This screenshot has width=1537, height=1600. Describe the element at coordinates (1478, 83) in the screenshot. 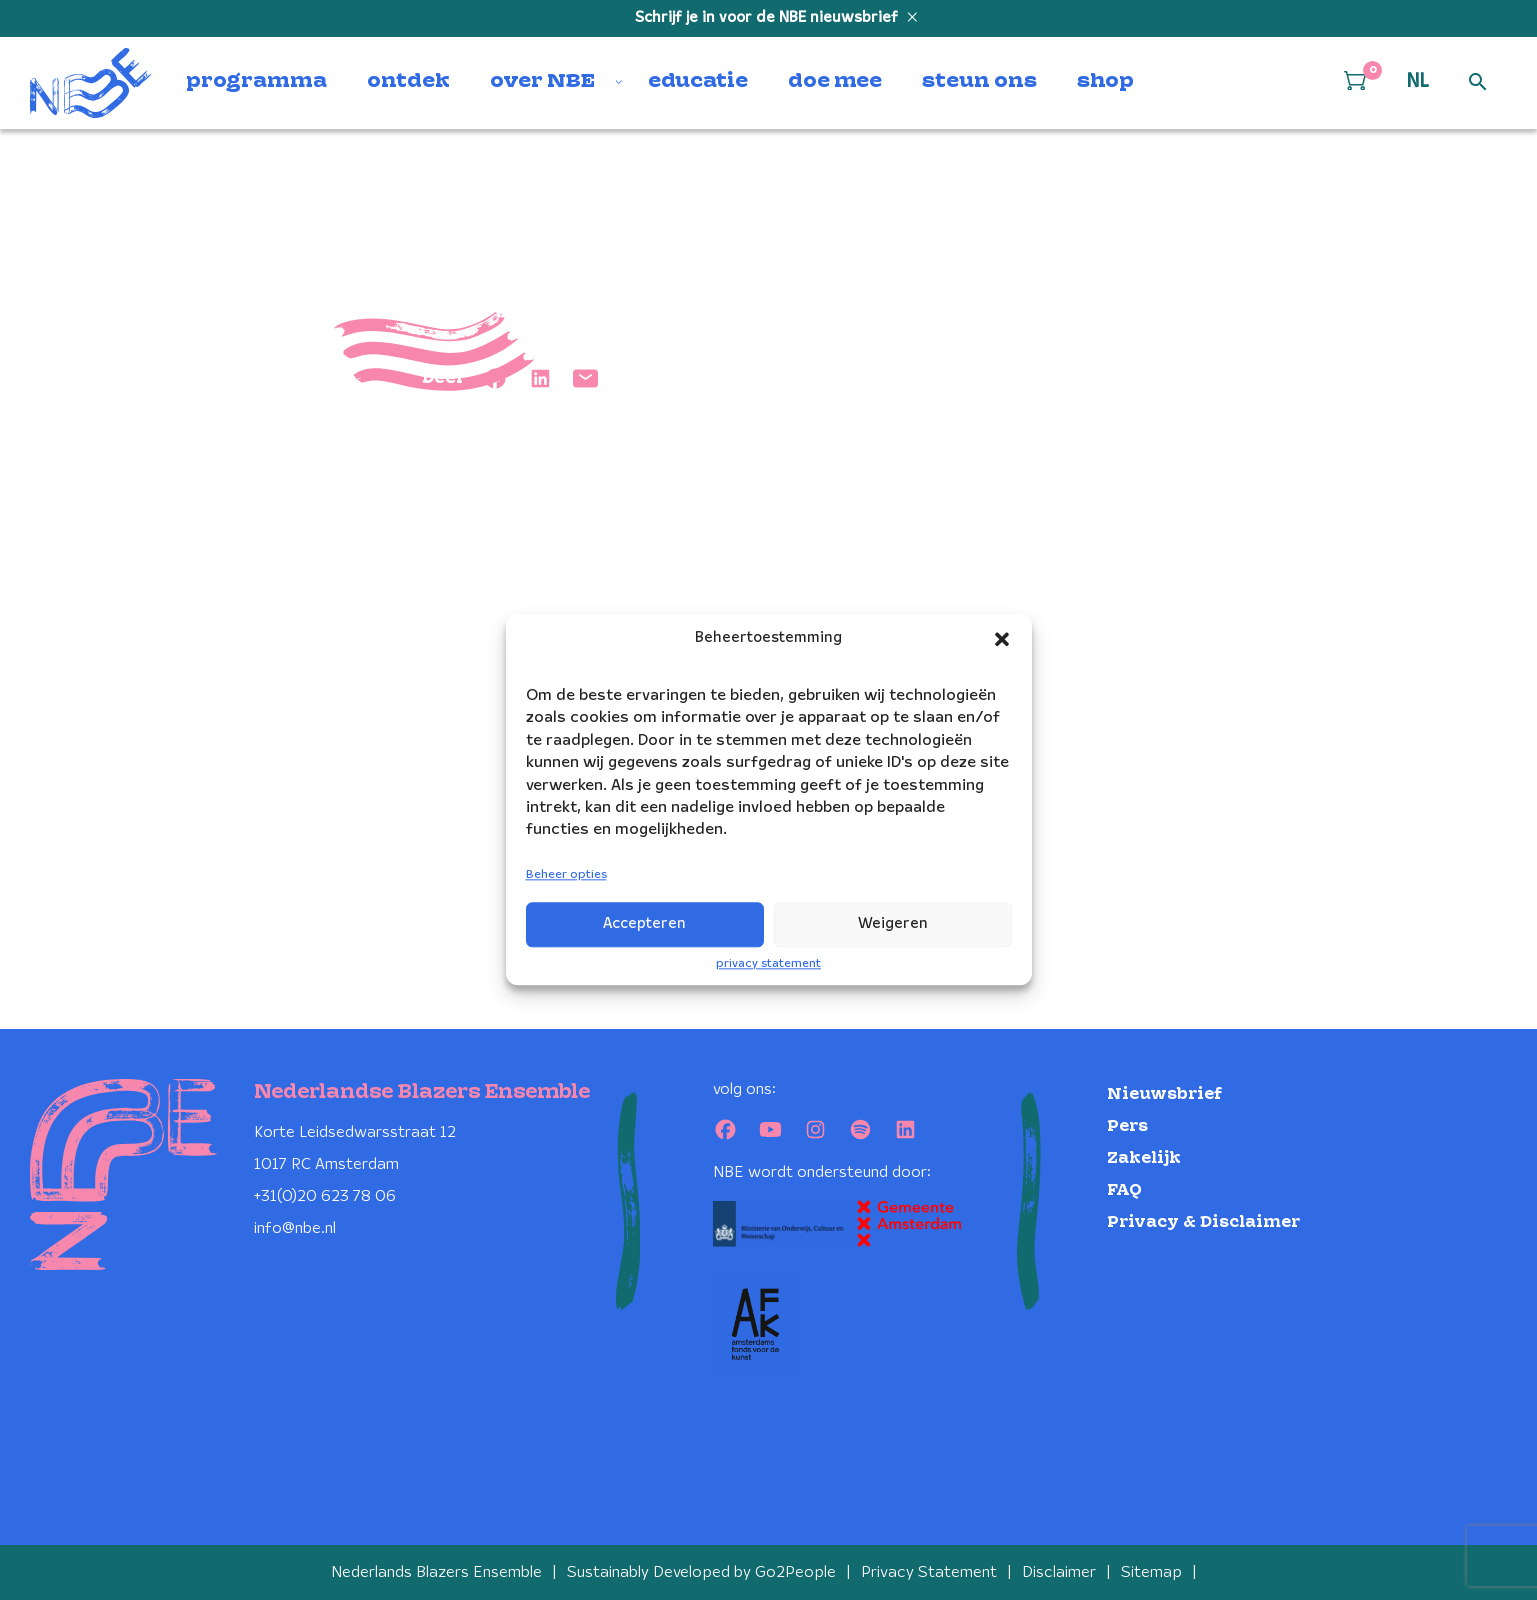

I see `[Open zoek formulier]` at that location.